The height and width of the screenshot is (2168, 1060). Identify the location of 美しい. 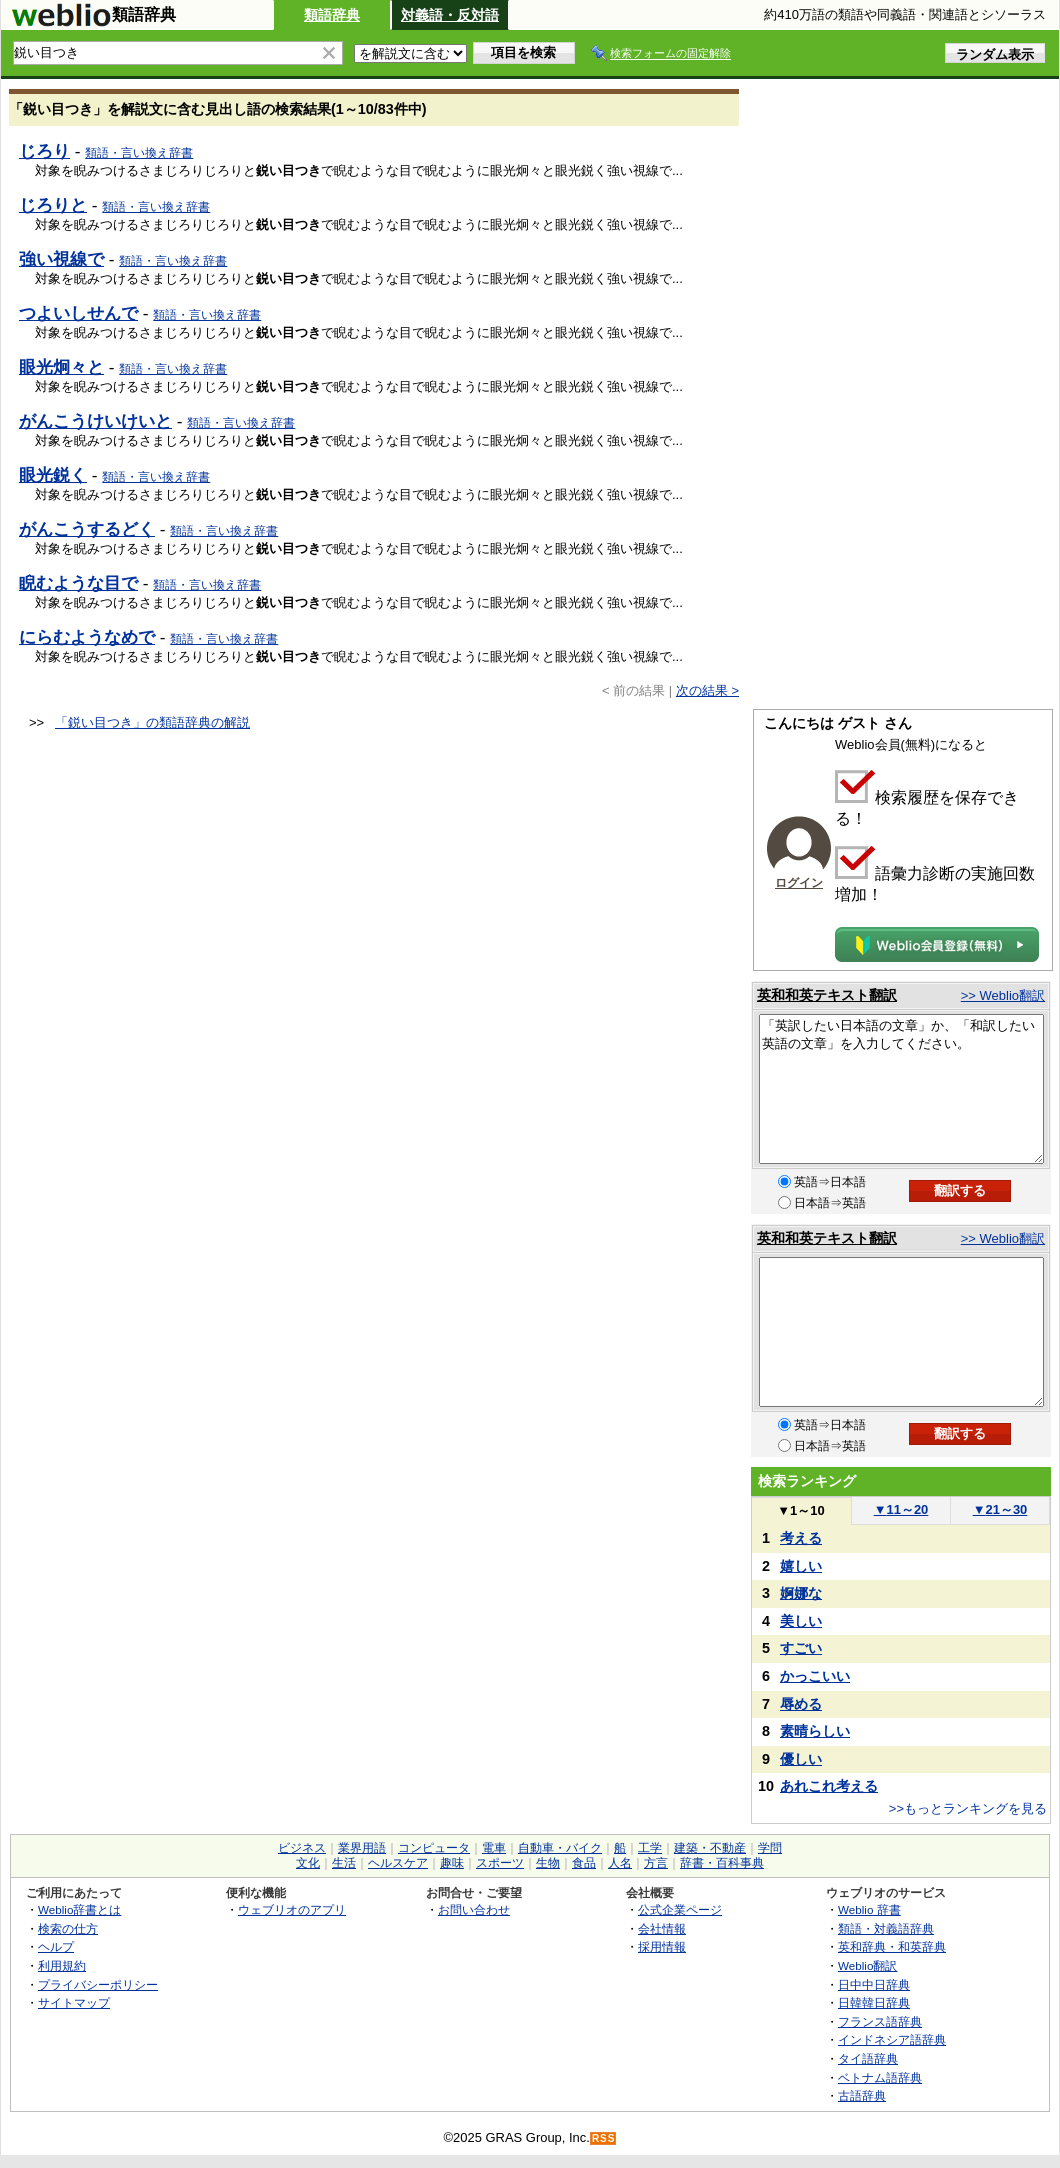
(801, 1621).